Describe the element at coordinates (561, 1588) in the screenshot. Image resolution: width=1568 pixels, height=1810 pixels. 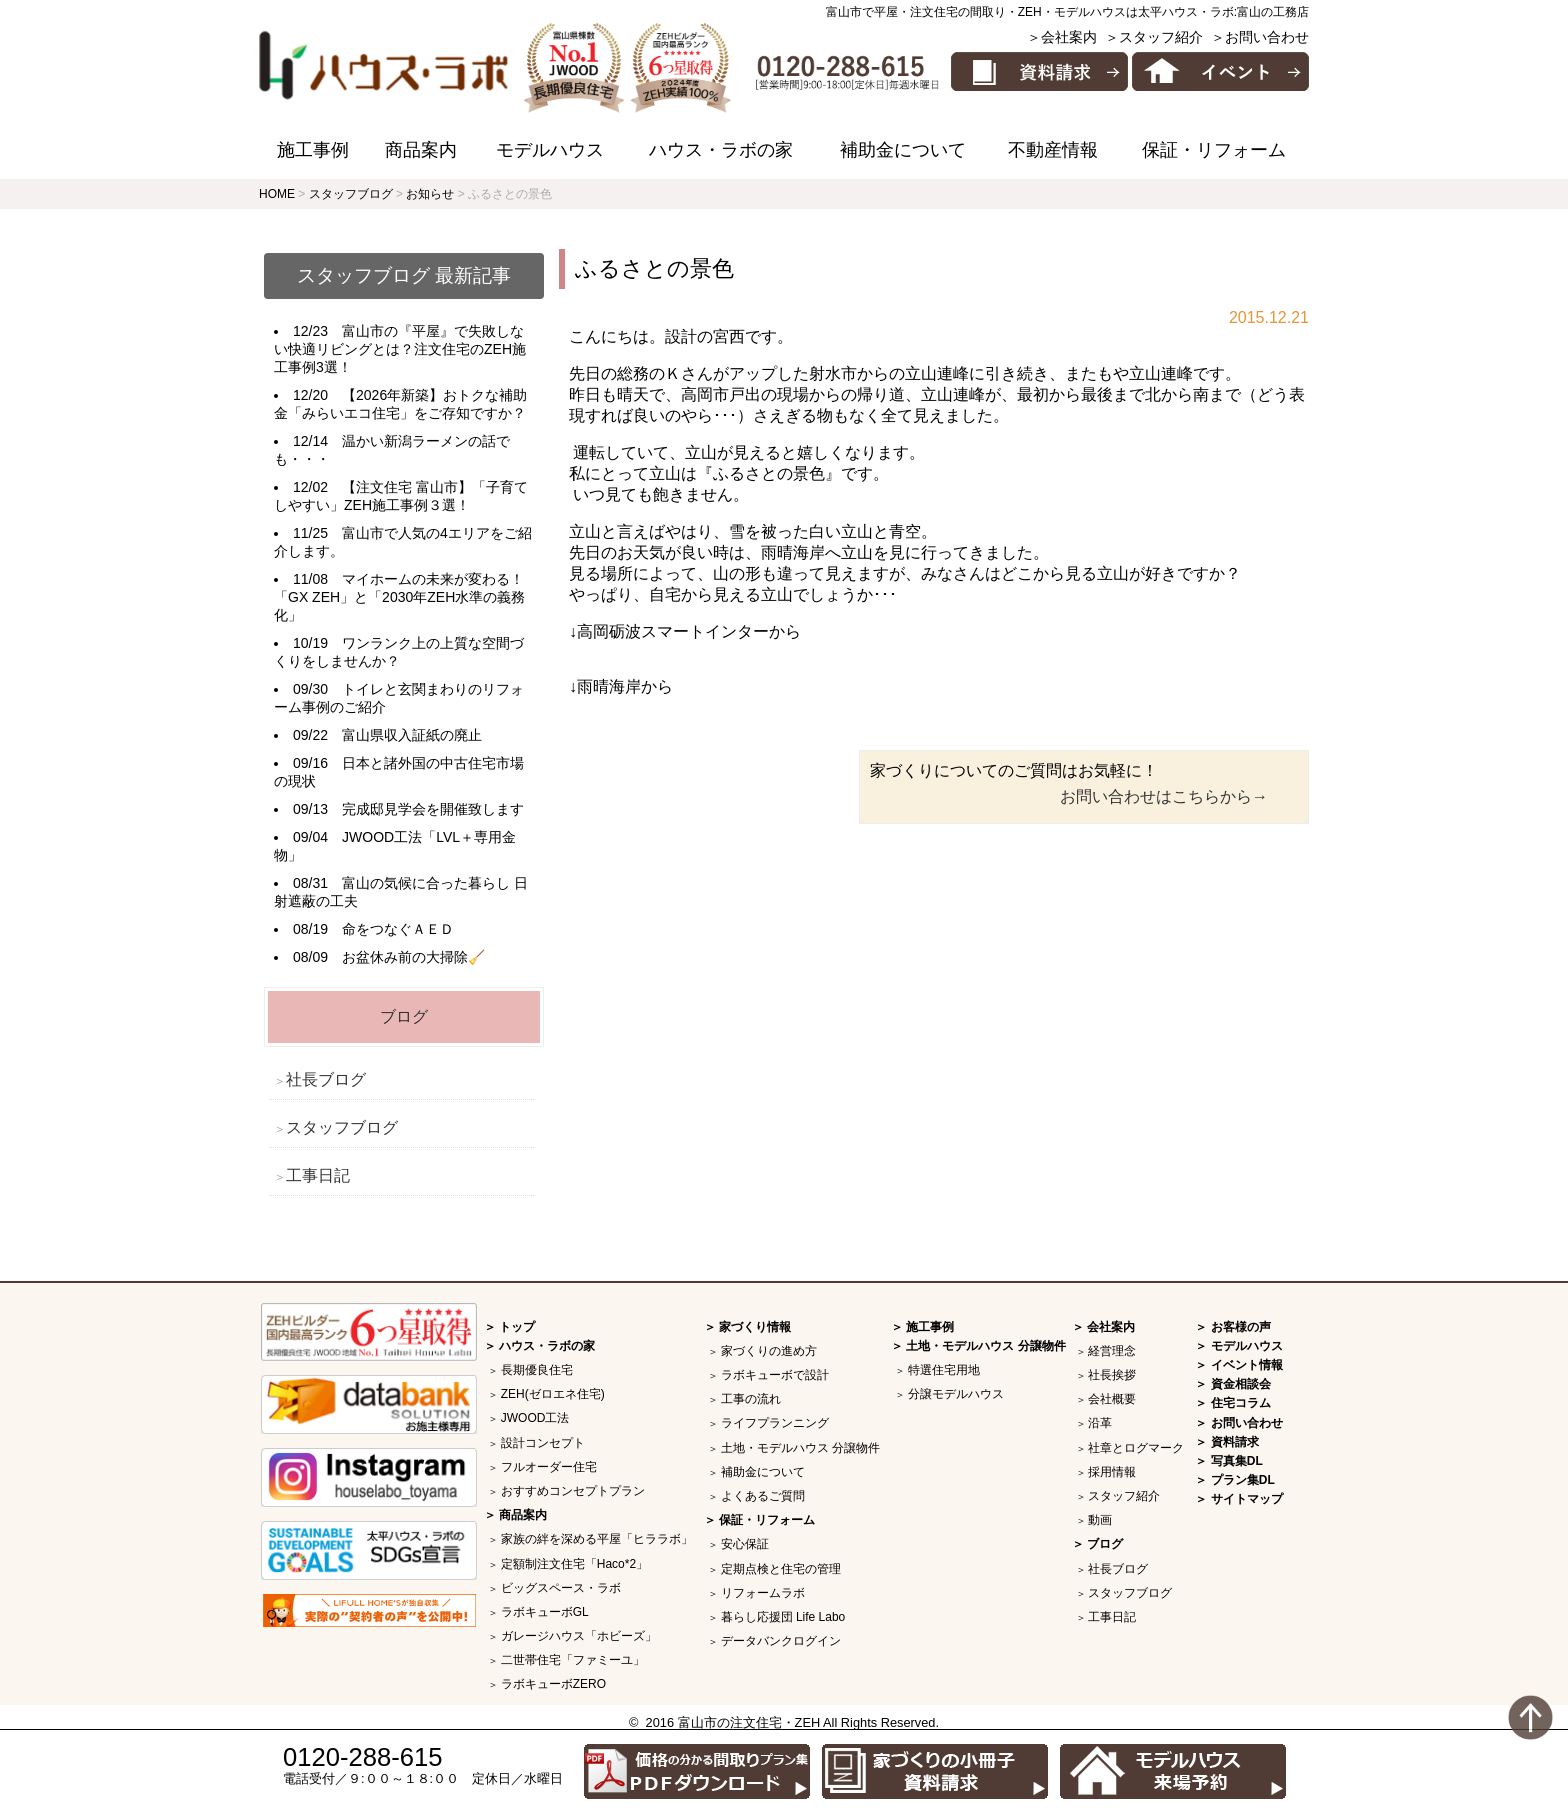
I see `ビッグスペース・ラボ` at that location.